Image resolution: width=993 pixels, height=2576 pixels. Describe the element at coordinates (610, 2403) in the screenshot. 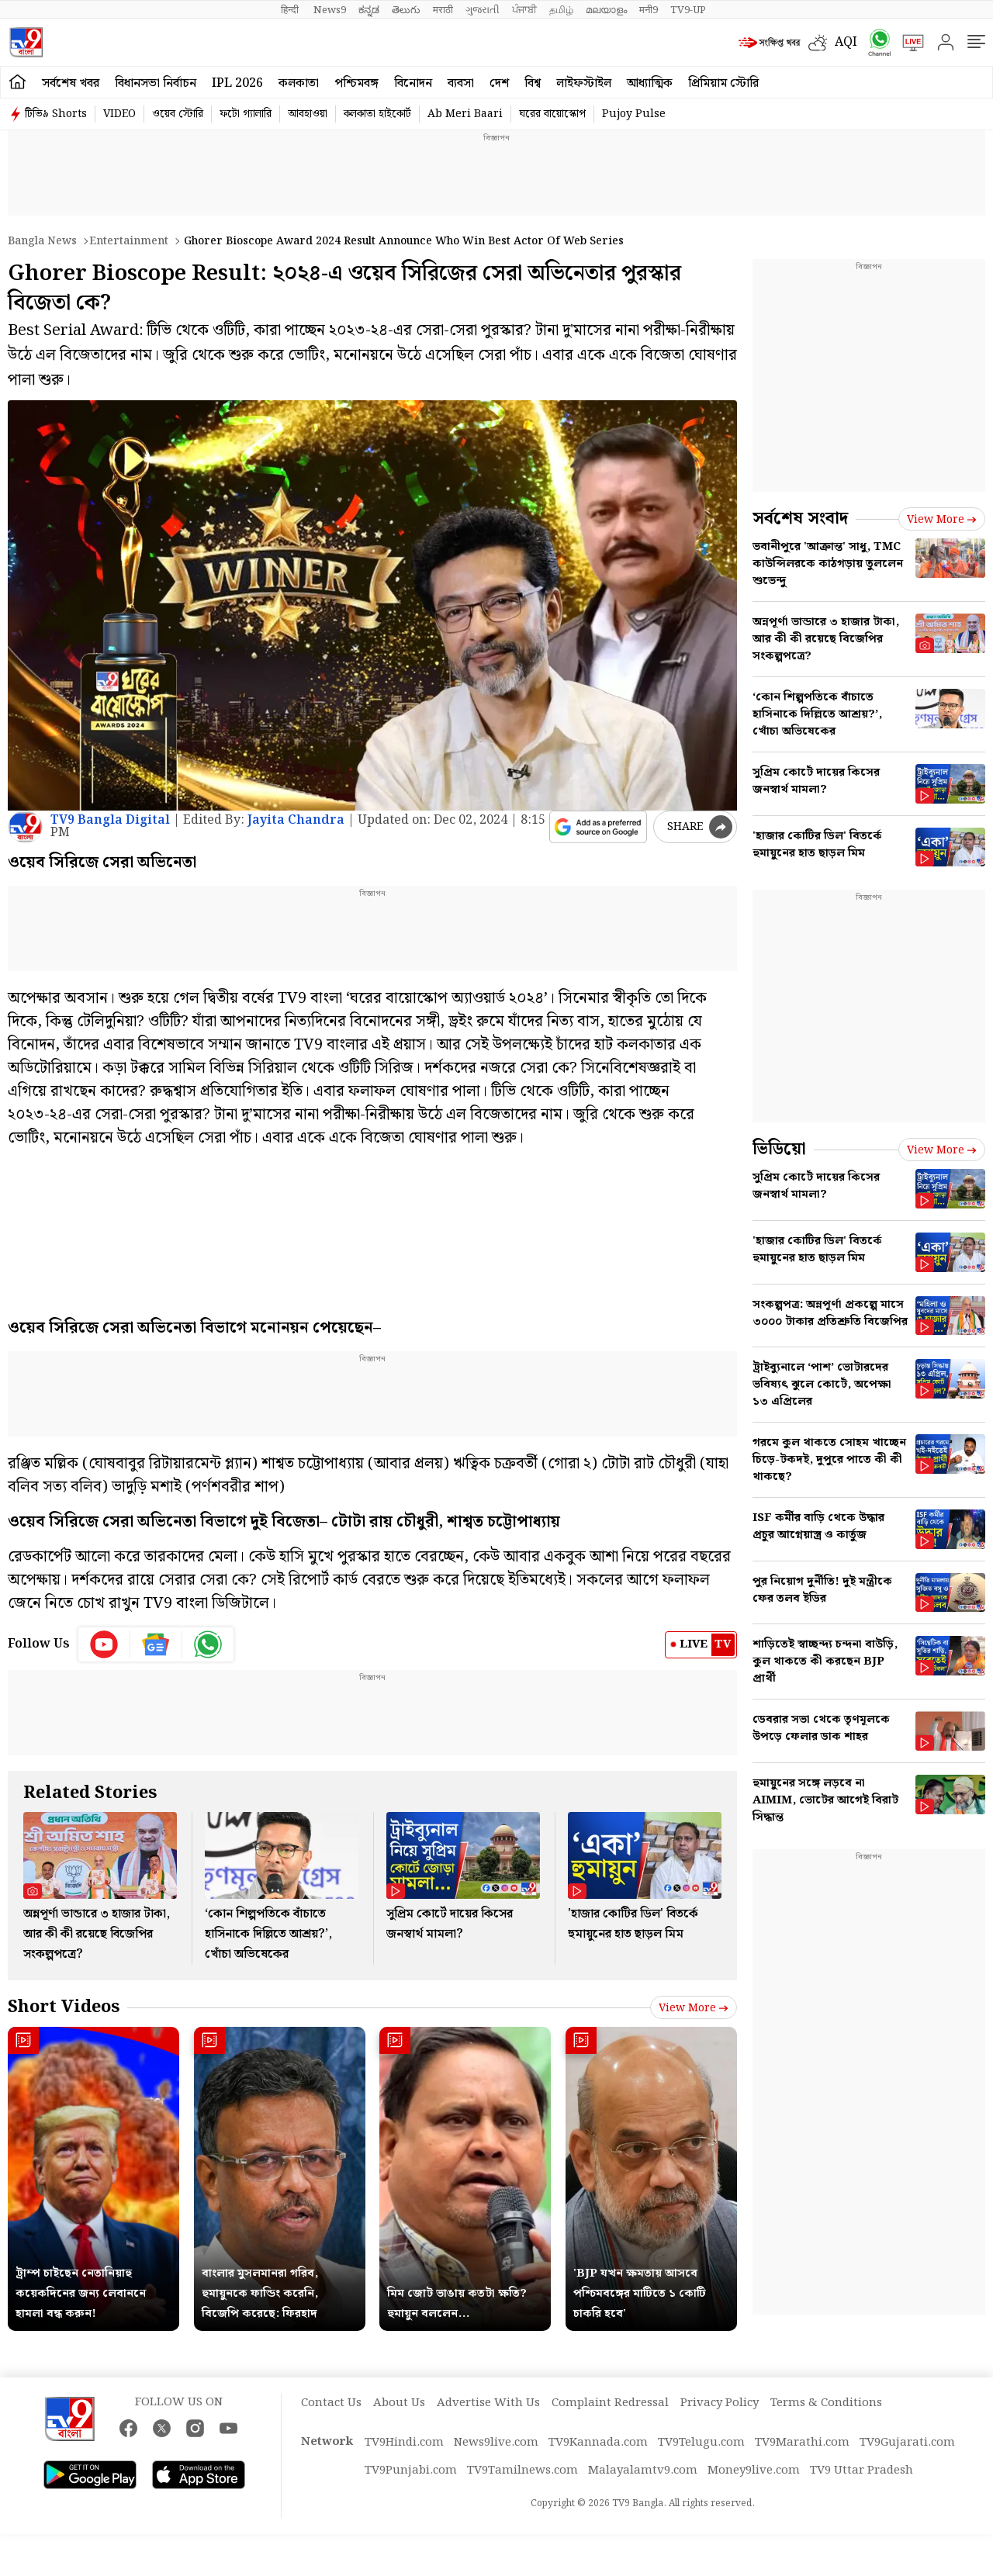

I see `Complaint Redressal` at that location.